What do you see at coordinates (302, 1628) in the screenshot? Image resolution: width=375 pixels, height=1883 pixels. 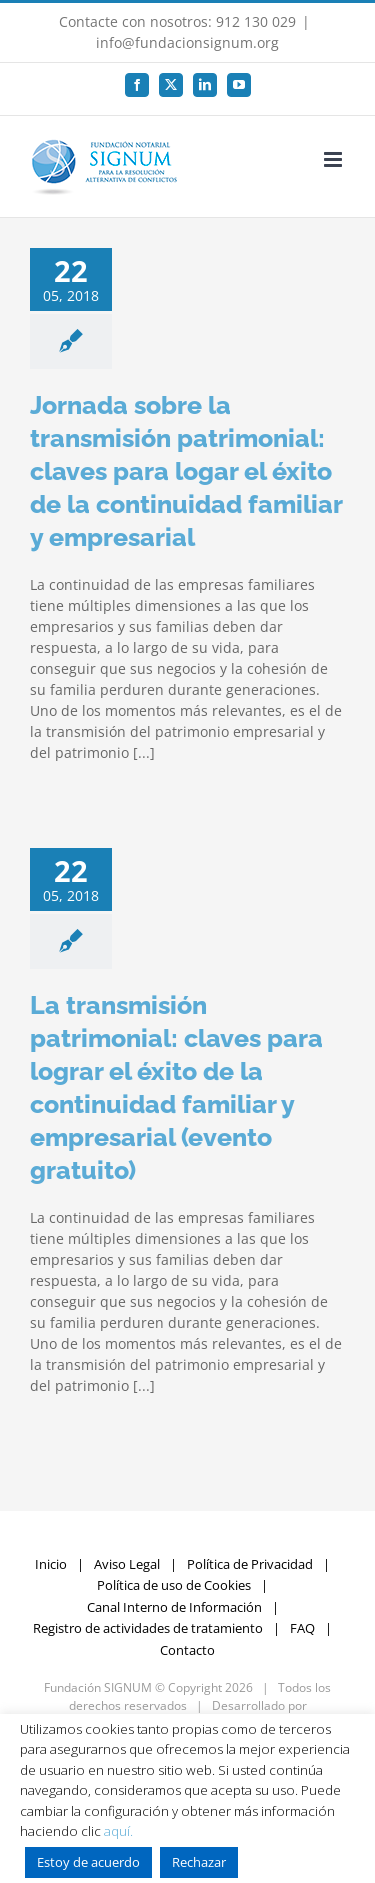 I see `FAQ` at bounding box center [302, 1628].